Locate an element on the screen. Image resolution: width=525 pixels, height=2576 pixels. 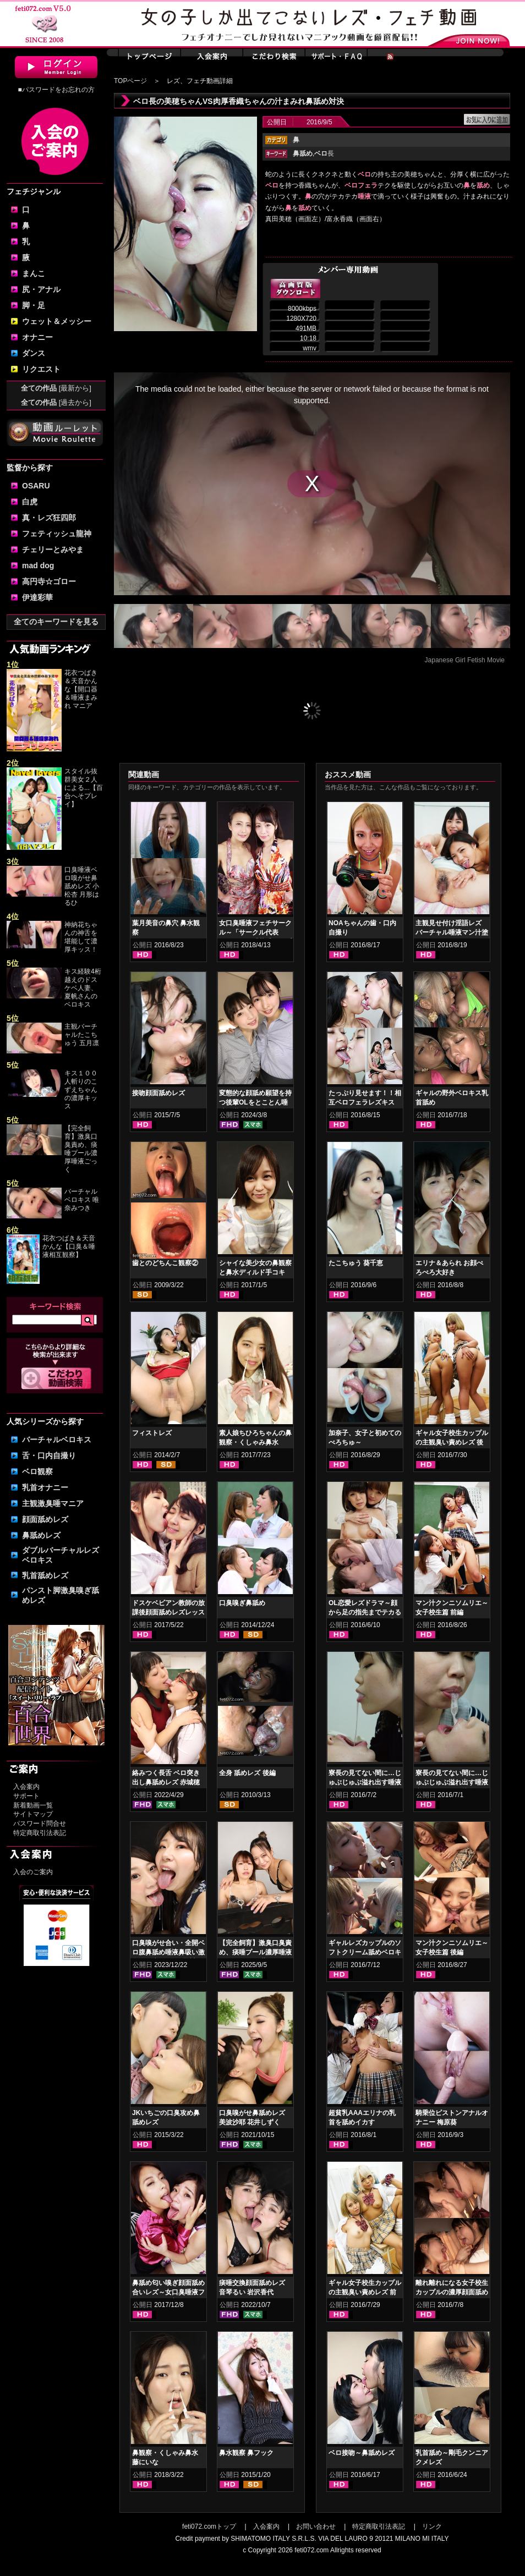
接吻顔面舐めレズ is located at coordinates (158, 1093).